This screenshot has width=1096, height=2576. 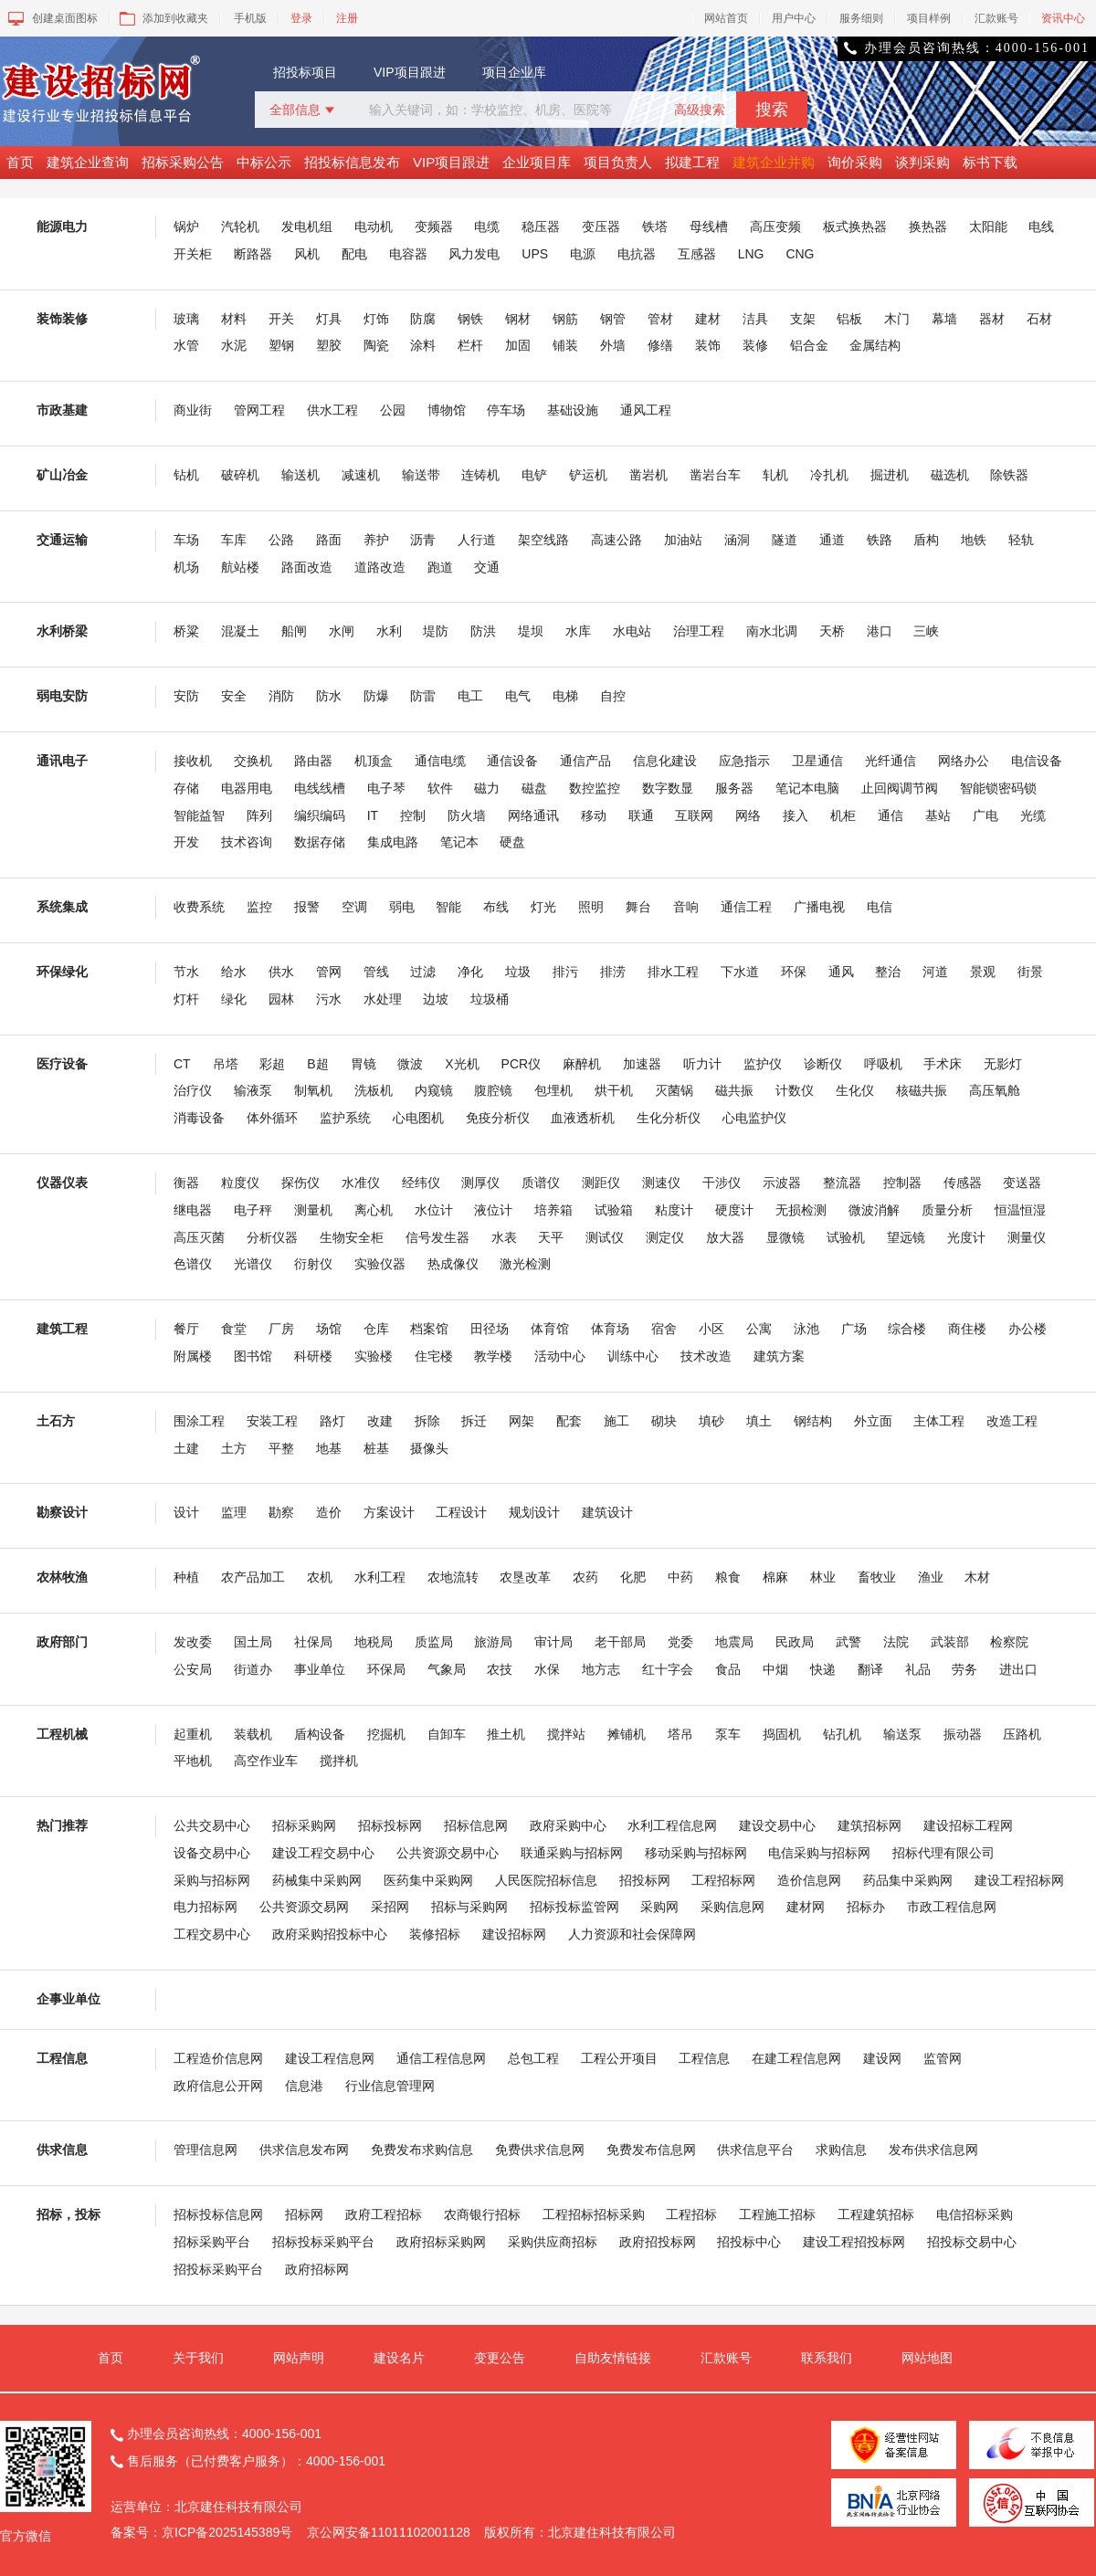 What do you see at coordinates (1039, 318) in the screenshot?
I see `石材` at bounding box center [1039, 318].